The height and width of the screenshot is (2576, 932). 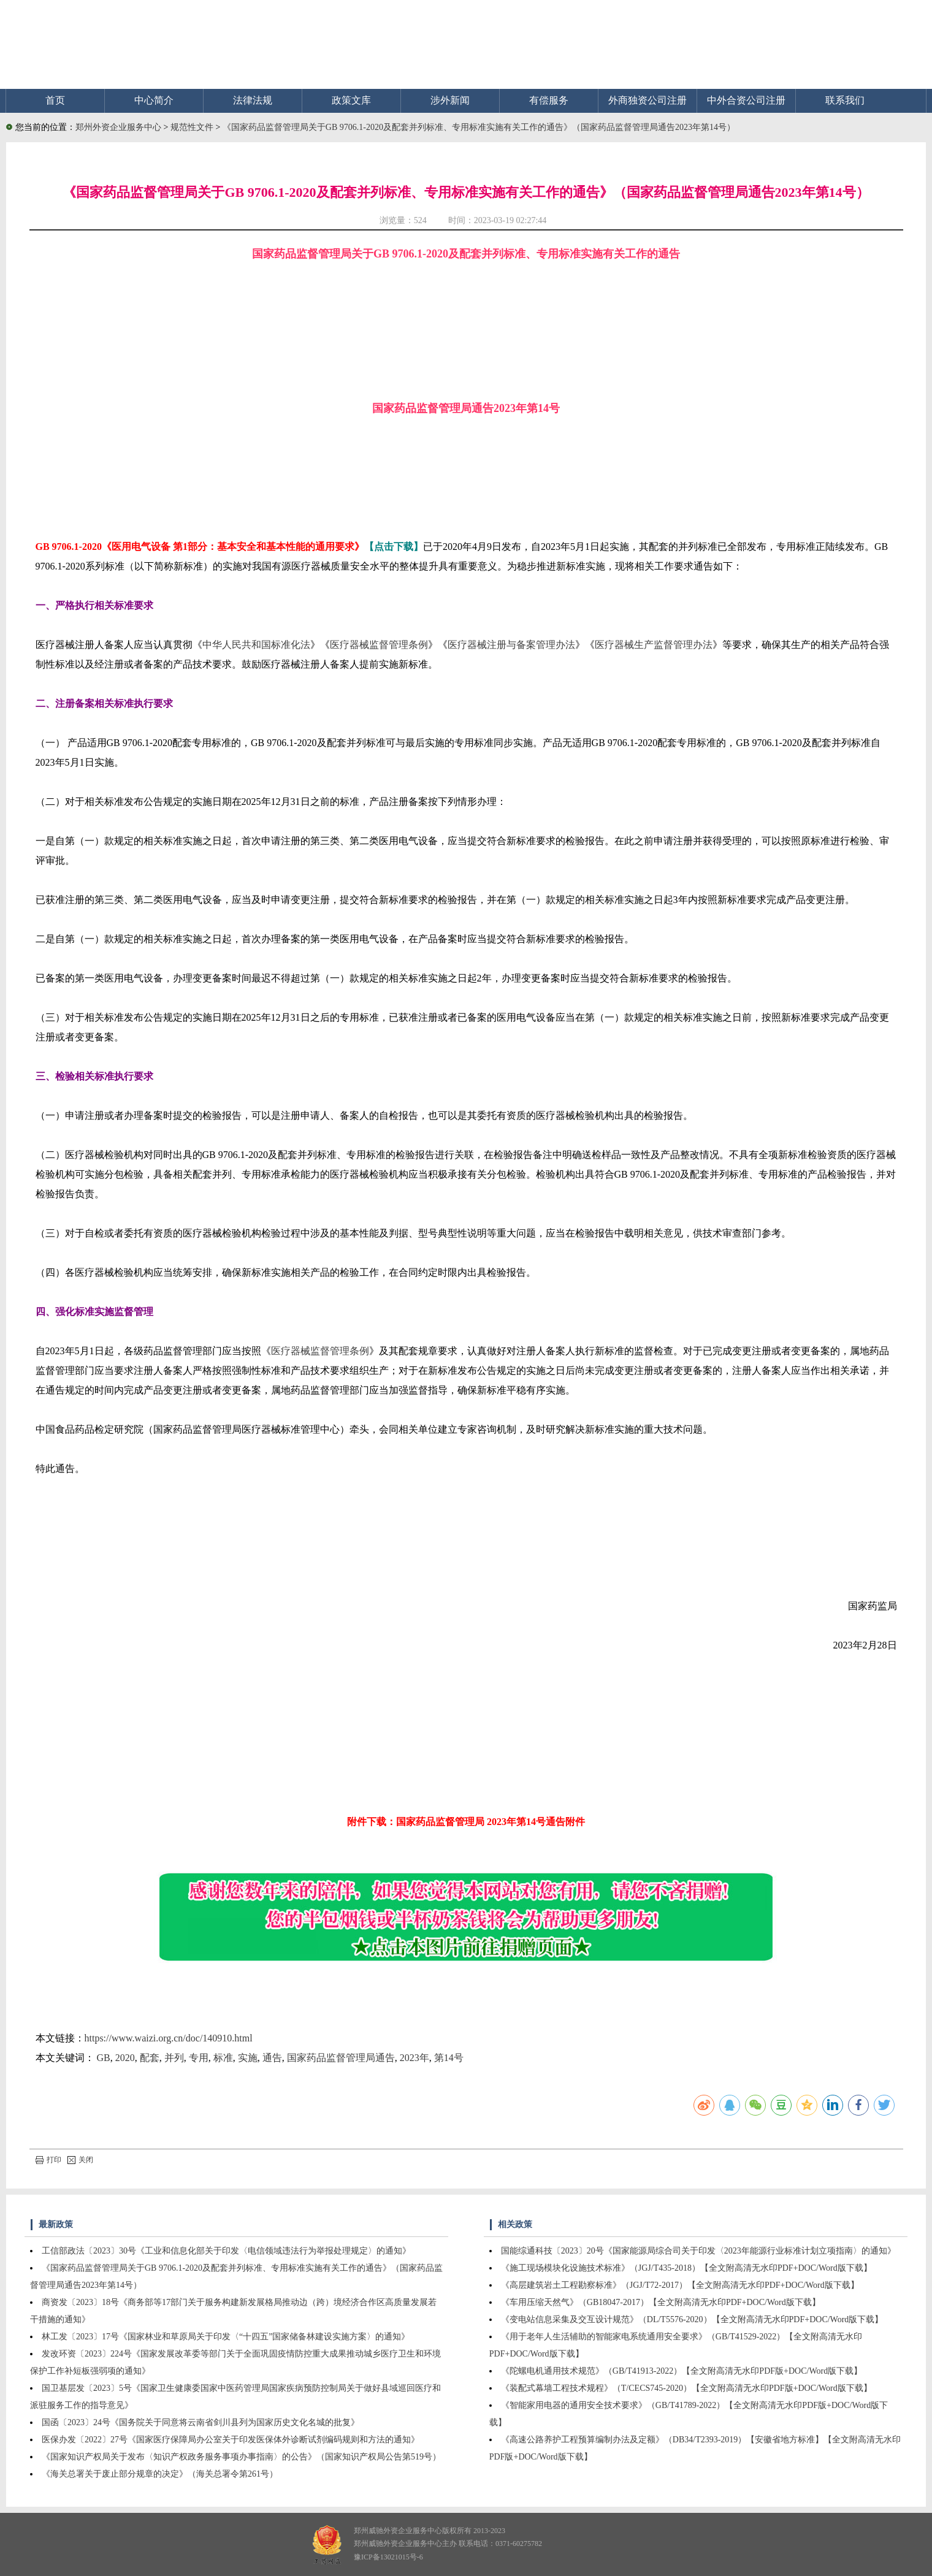 What do you see at coordinates (80, 2159) in the screenshot?
I see `关闭` at bounding box center [80, 2159].